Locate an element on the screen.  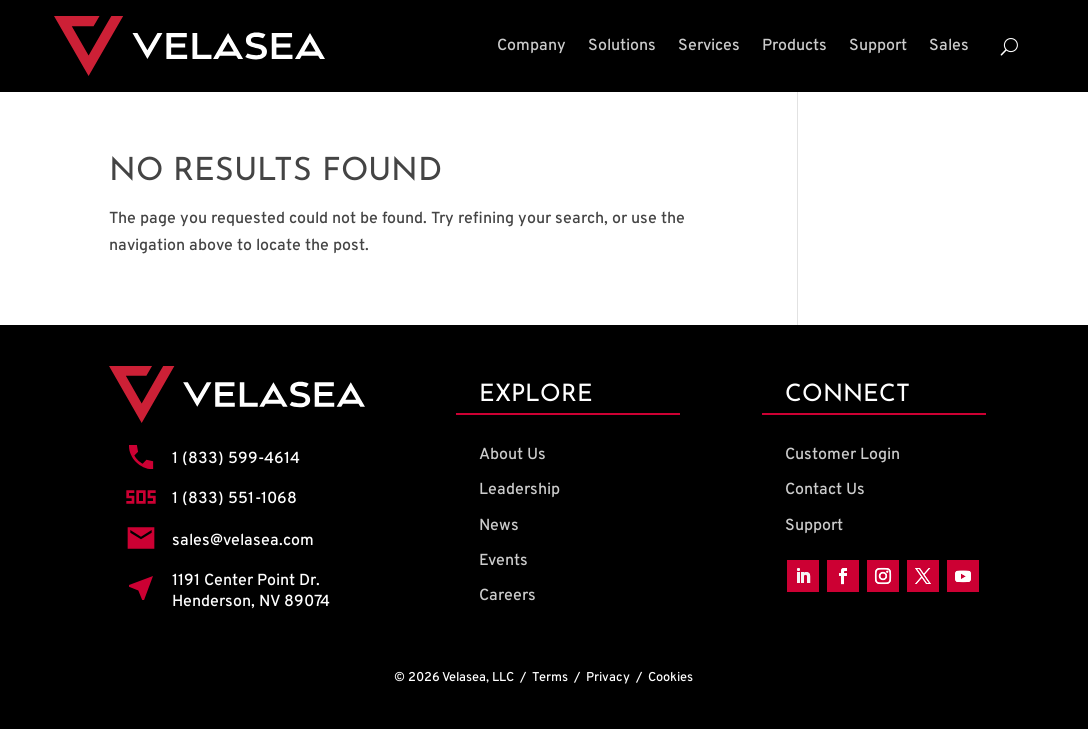
Privacy is located at coordinates (608, 678).